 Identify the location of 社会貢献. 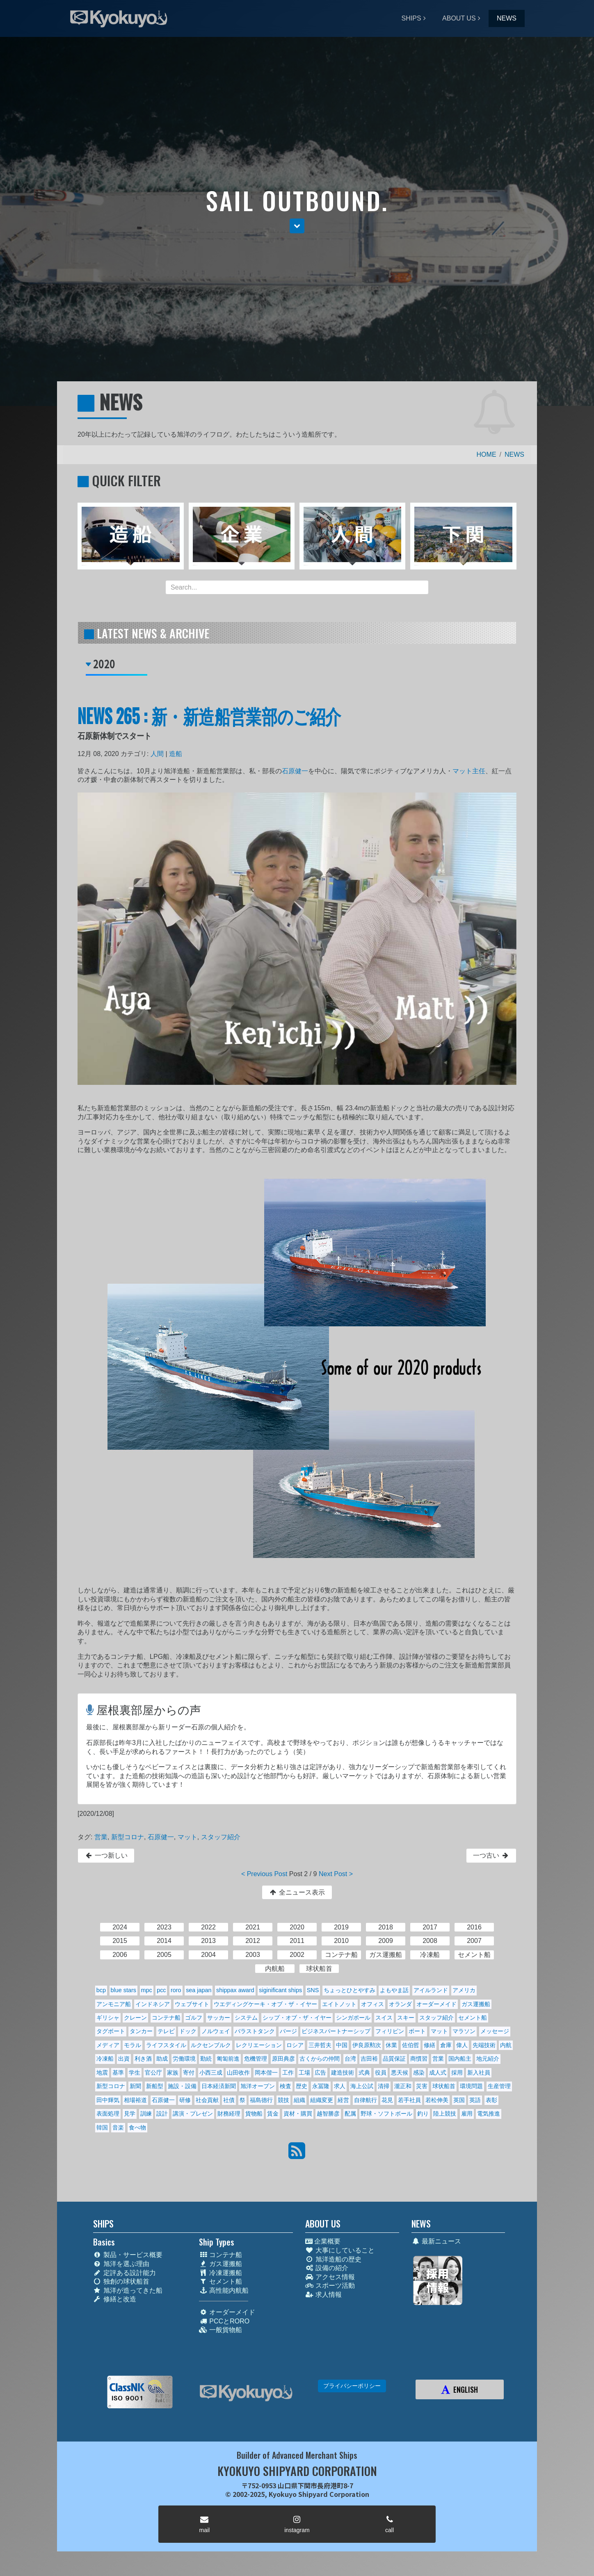
(207, 2100).